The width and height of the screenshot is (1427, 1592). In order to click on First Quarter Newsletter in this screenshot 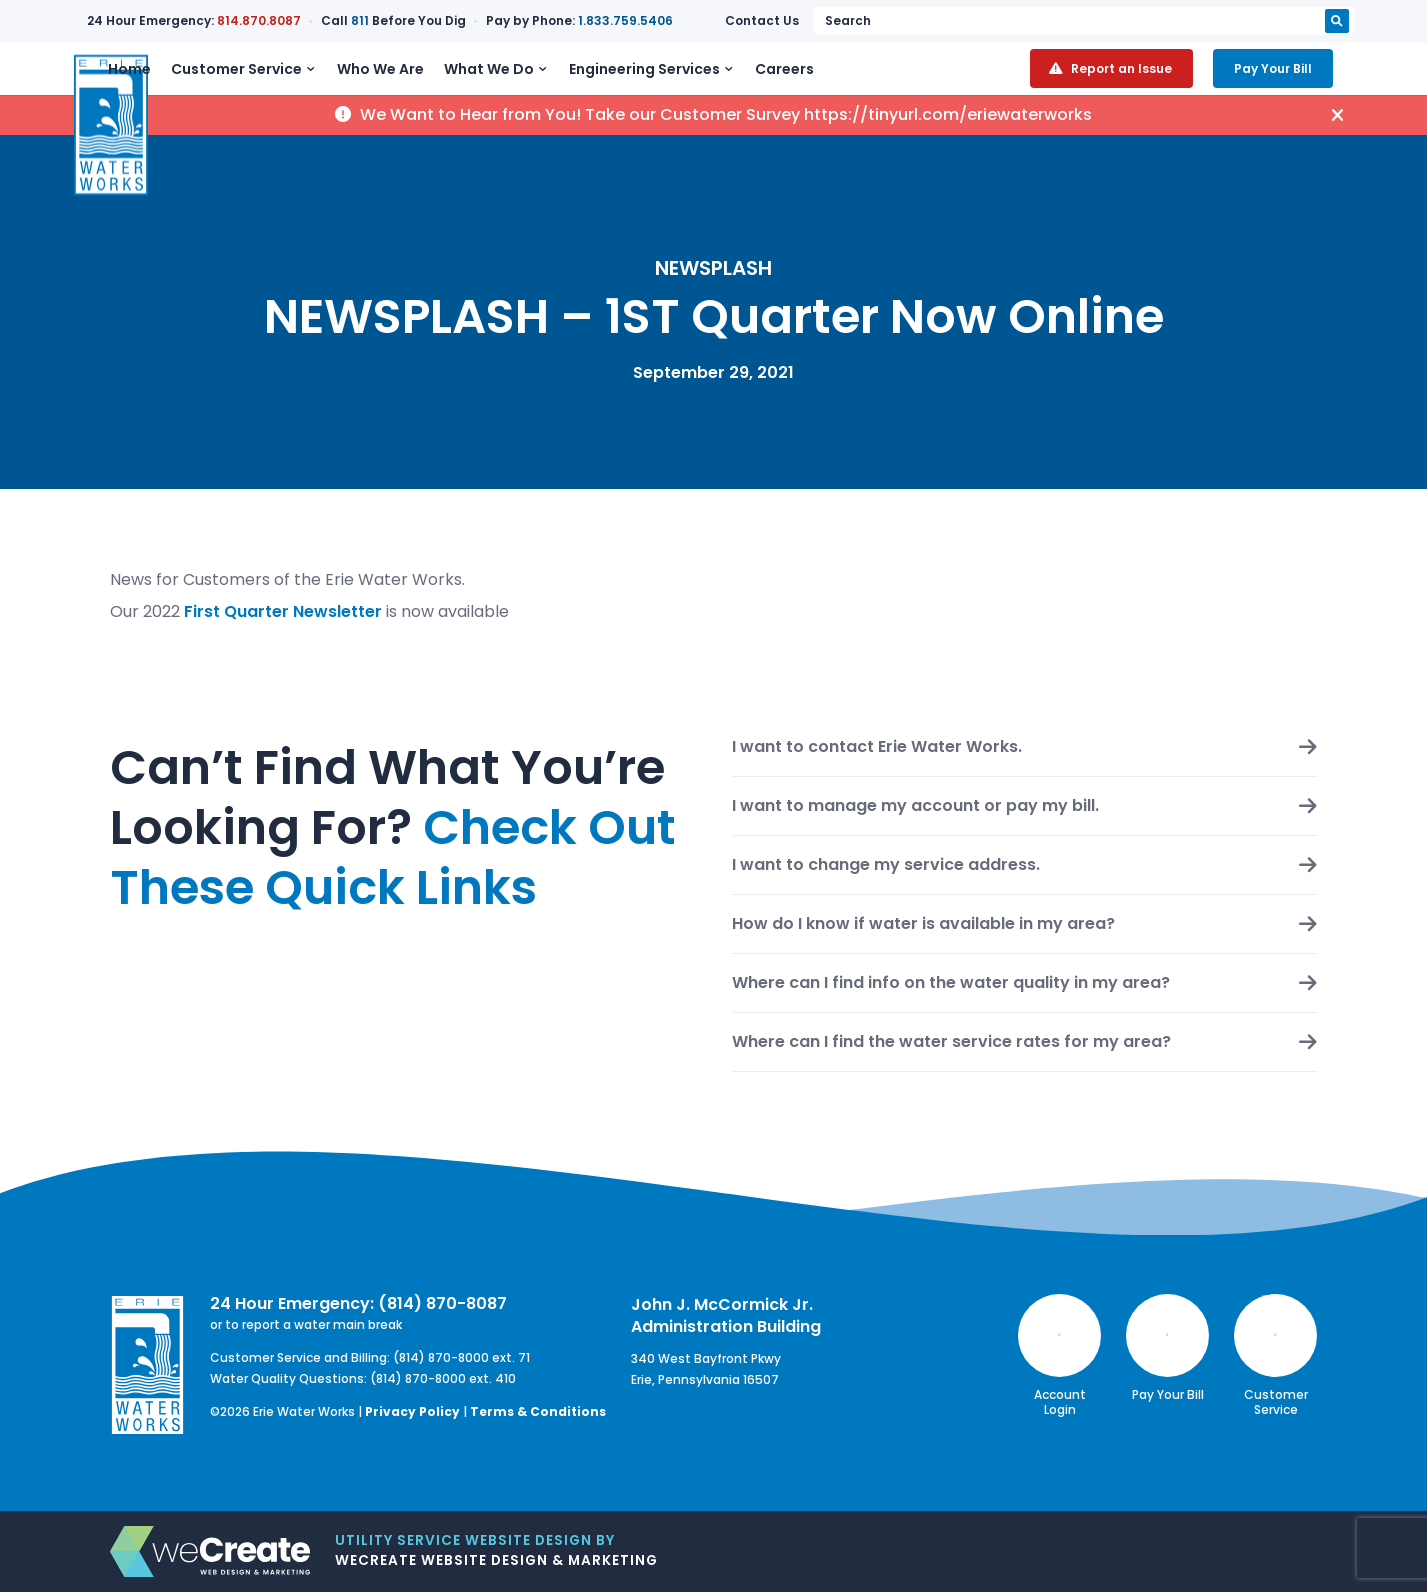, I will do `click(283, 611)`.